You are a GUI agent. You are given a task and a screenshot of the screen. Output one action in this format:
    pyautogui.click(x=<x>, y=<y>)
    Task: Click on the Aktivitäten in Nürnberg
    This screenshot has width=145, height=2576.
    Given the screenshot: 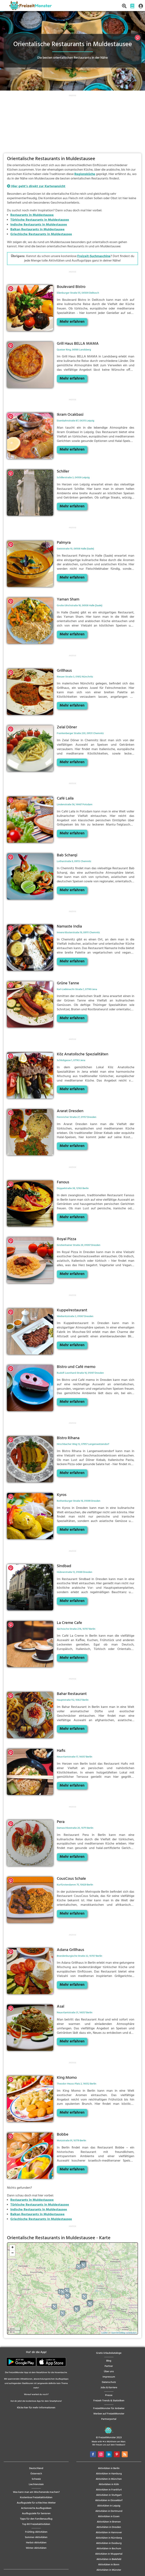 What is the action you would take?
    pyautogui.click(x=109, y=2538)
    